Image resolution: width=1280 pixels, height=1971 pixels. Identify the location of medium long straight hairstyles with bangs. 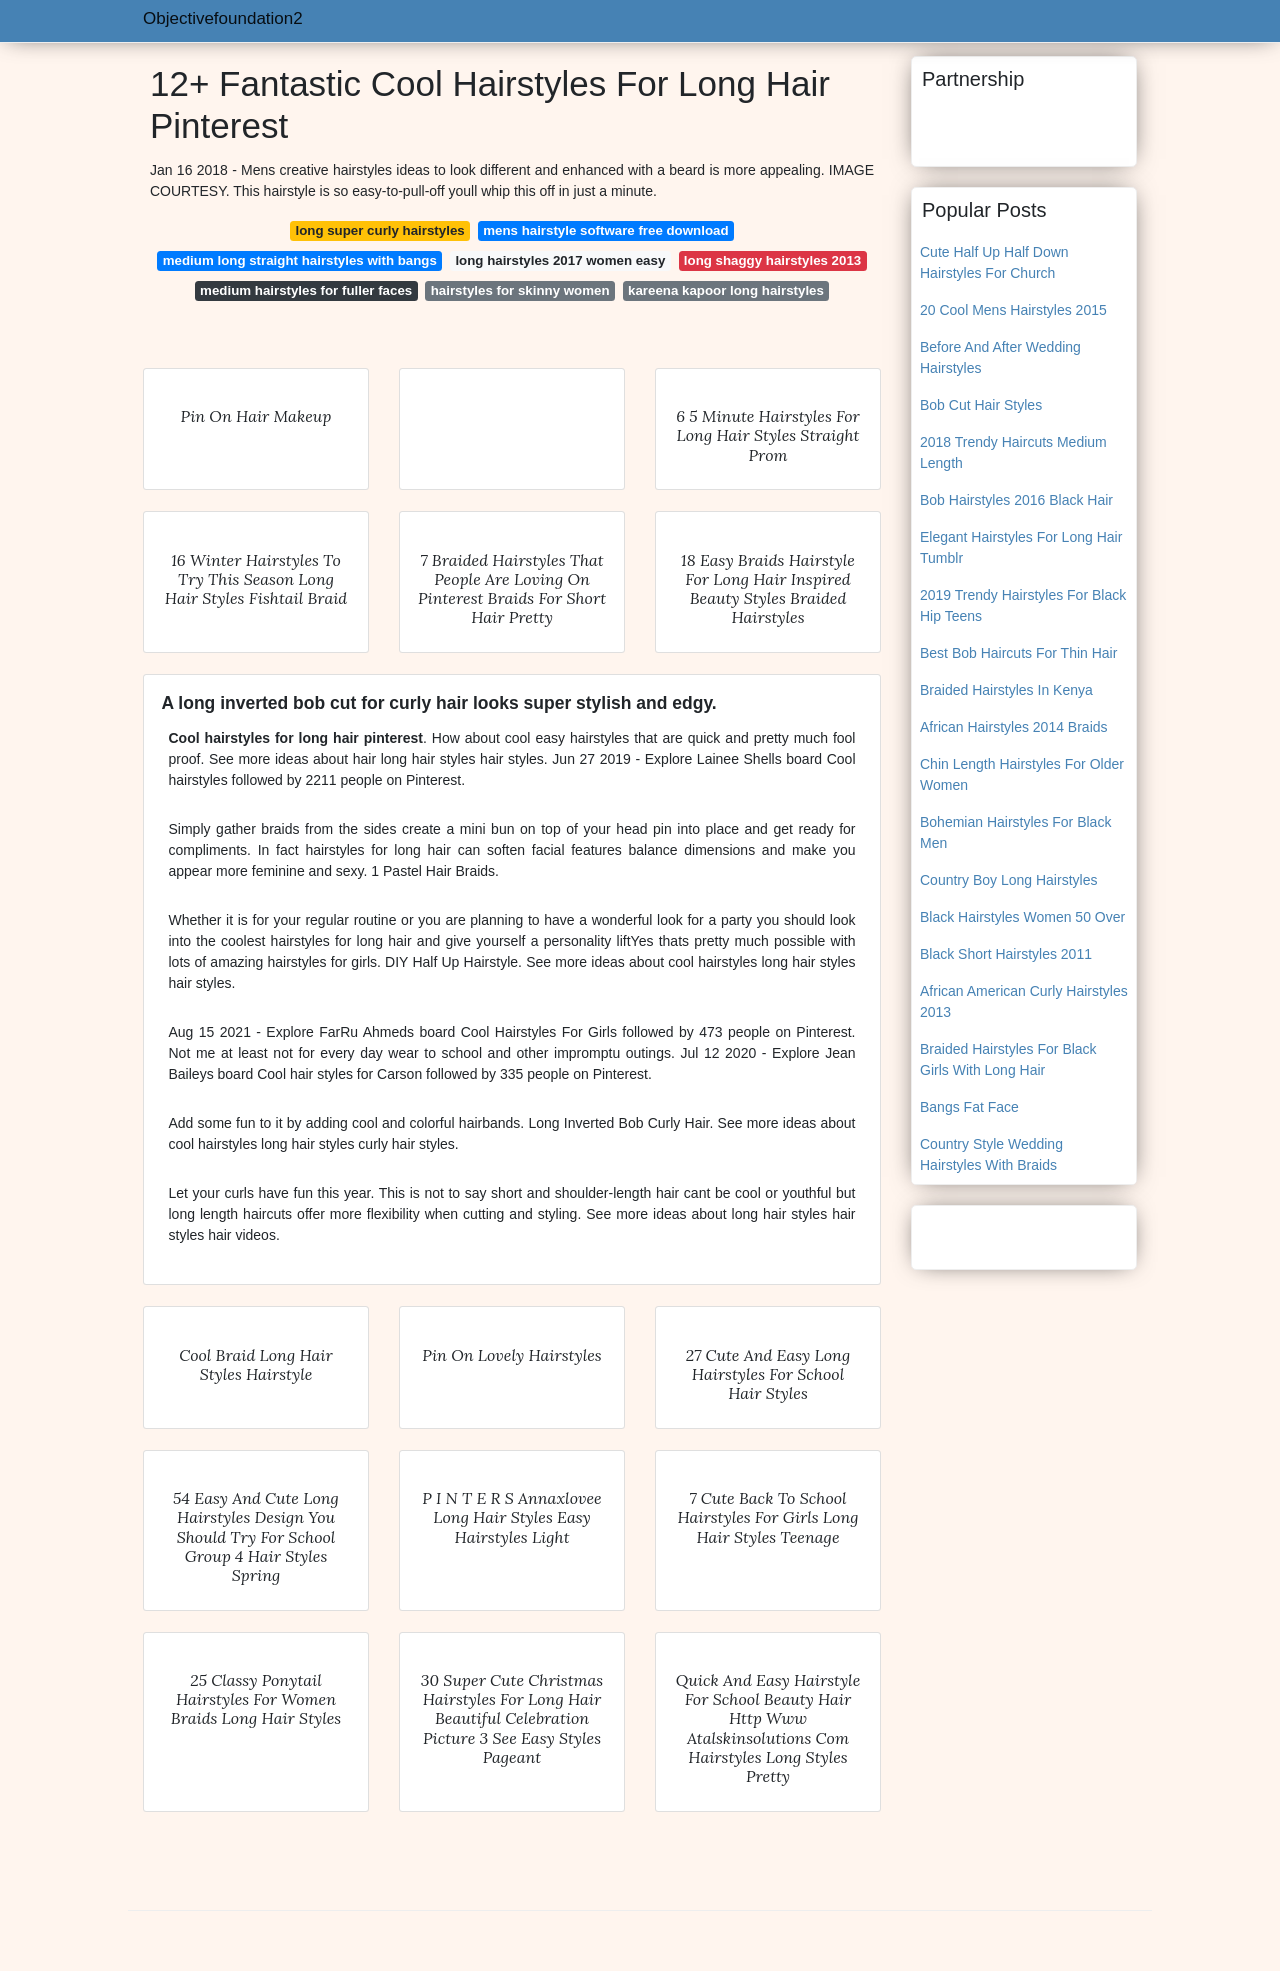
(300, 260).